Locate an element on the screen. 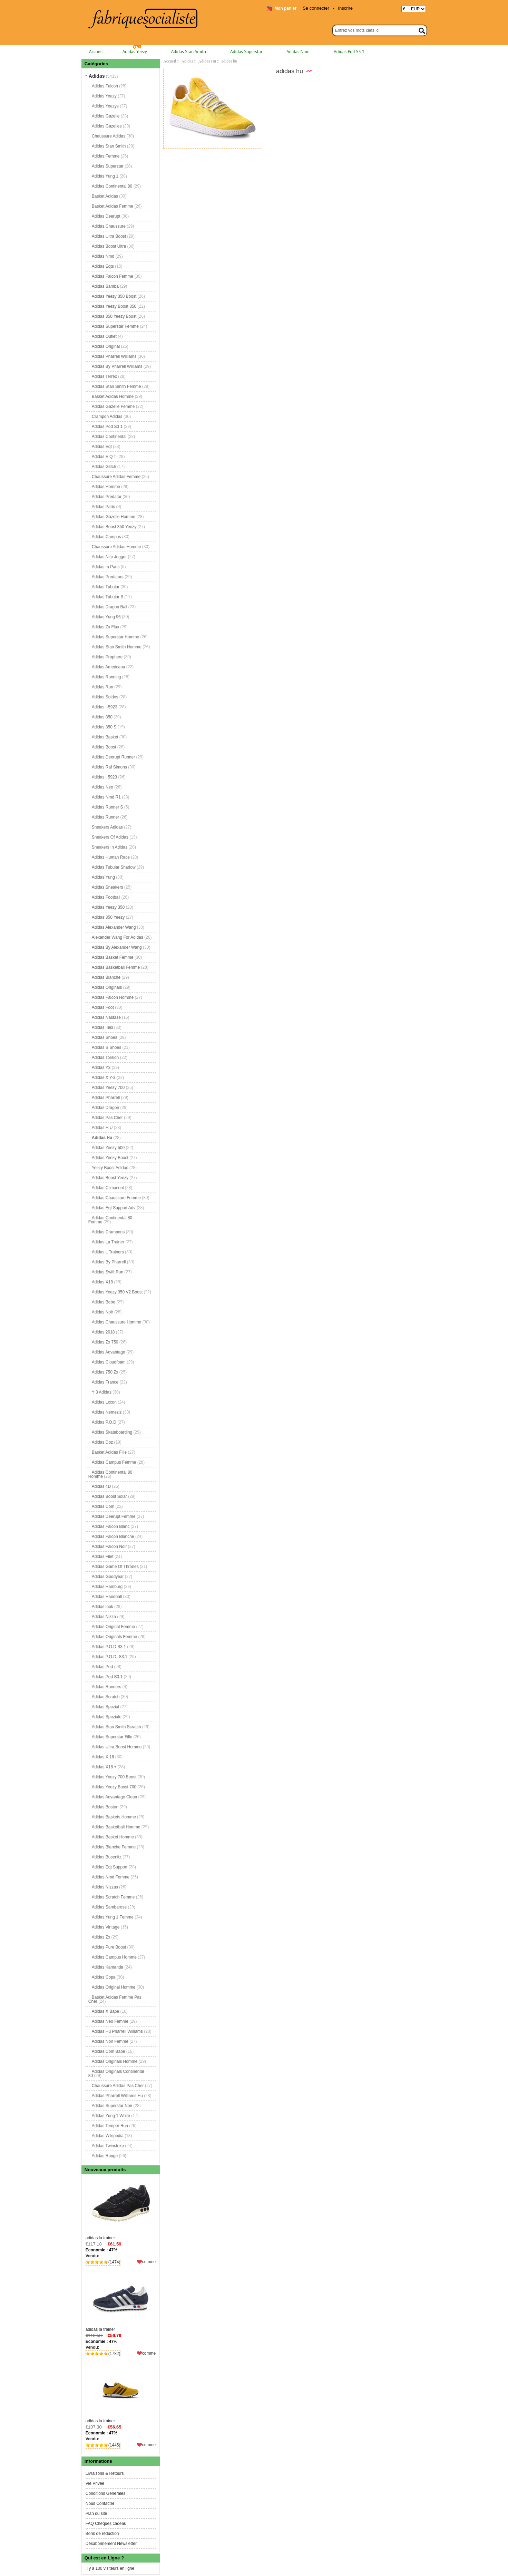 This screenshot has width=508, height=2576. Adidas Temper Run is located at coordinates (110, 2125).